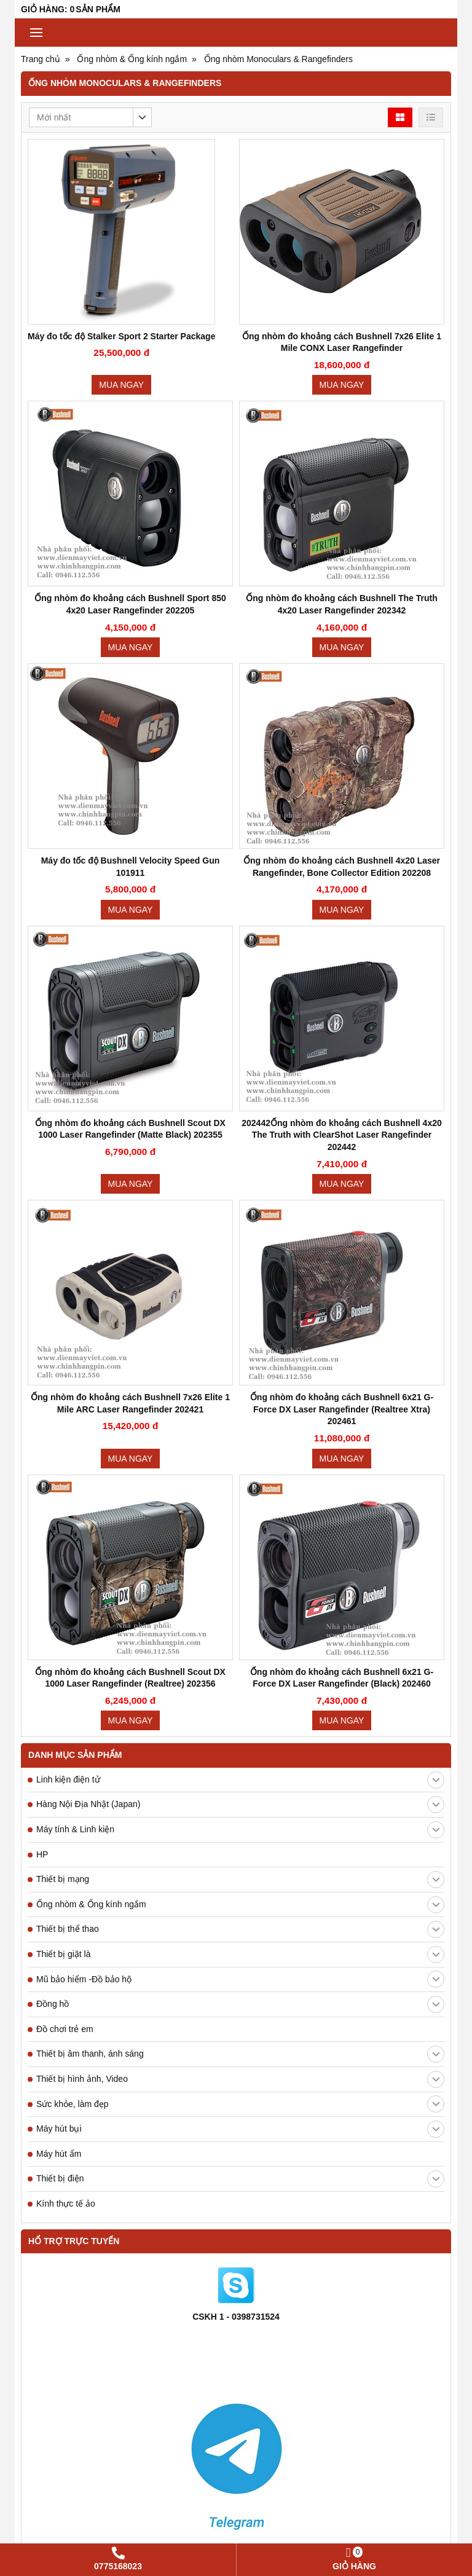 This screenshot has width=472, height=2576. Describe the element at coordinates (240, 1829) in the screenshot. I see `Máy tính & Linh kiện` at that location.